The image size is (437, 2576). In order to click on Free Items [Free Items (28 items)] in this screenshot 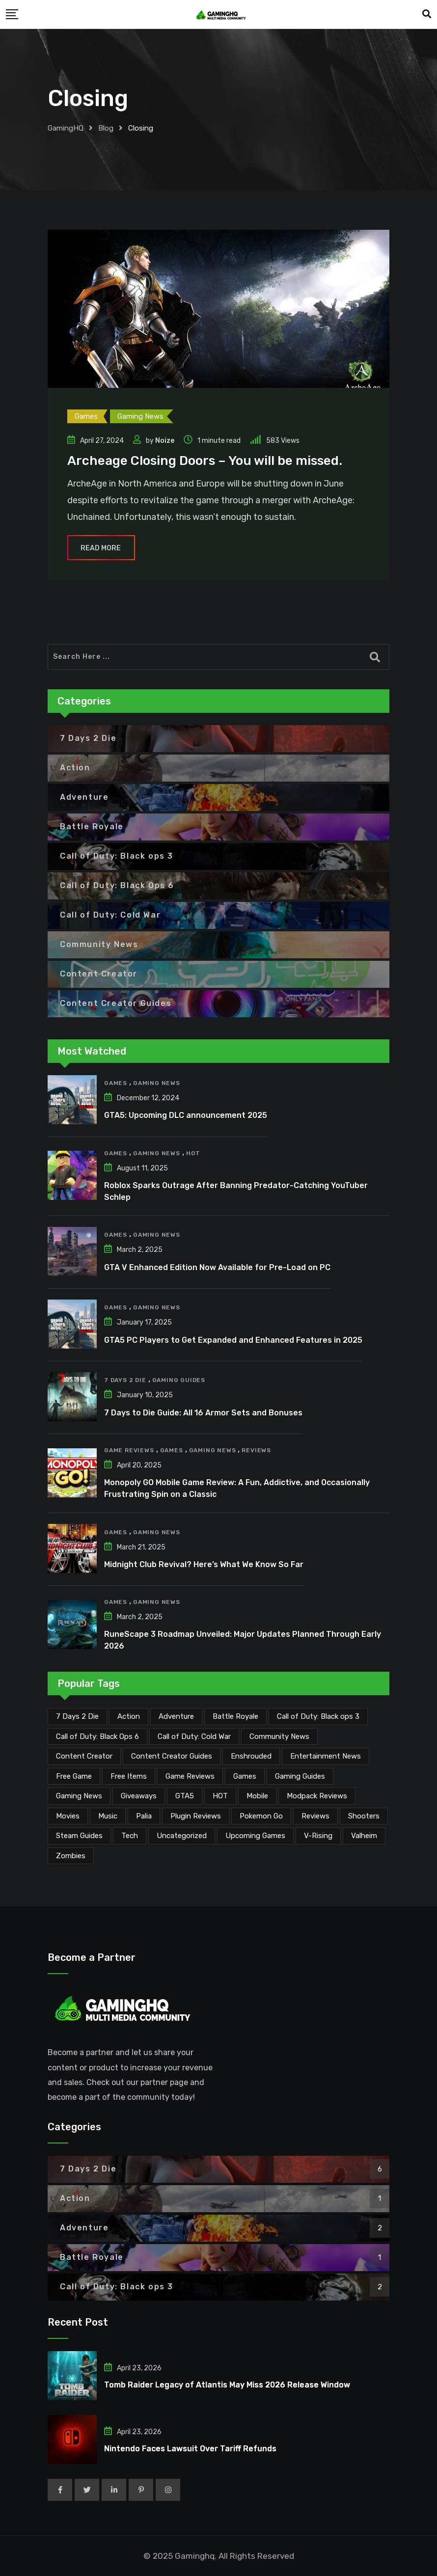, I will do `click(128, 1776)`.